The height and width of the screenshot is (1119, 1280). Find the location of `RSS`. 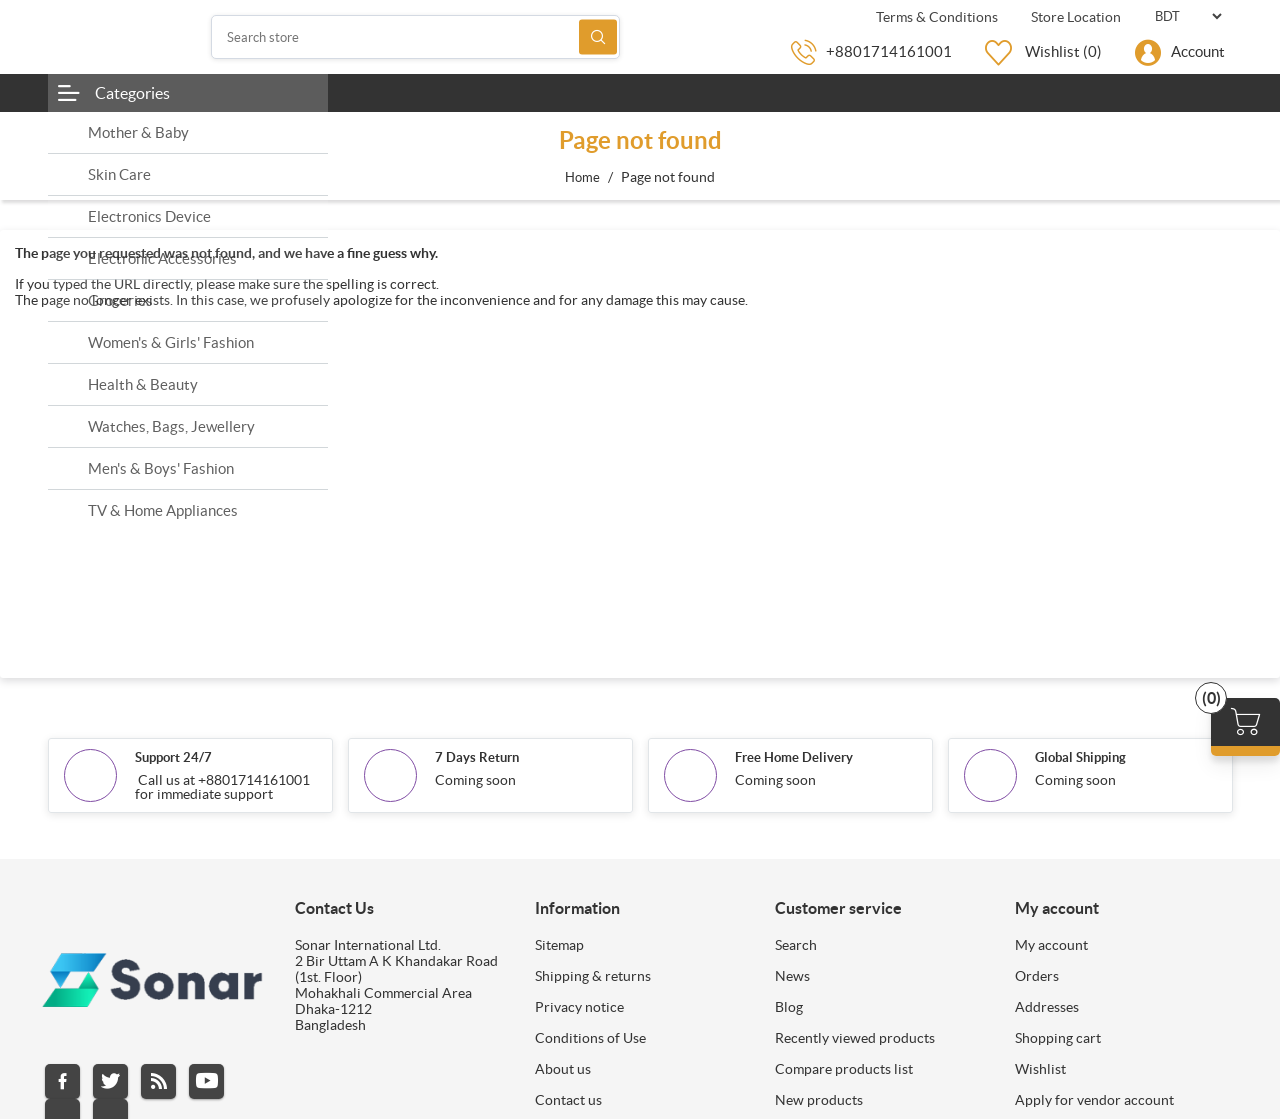

RSS is located at coordinates (158, 1081).